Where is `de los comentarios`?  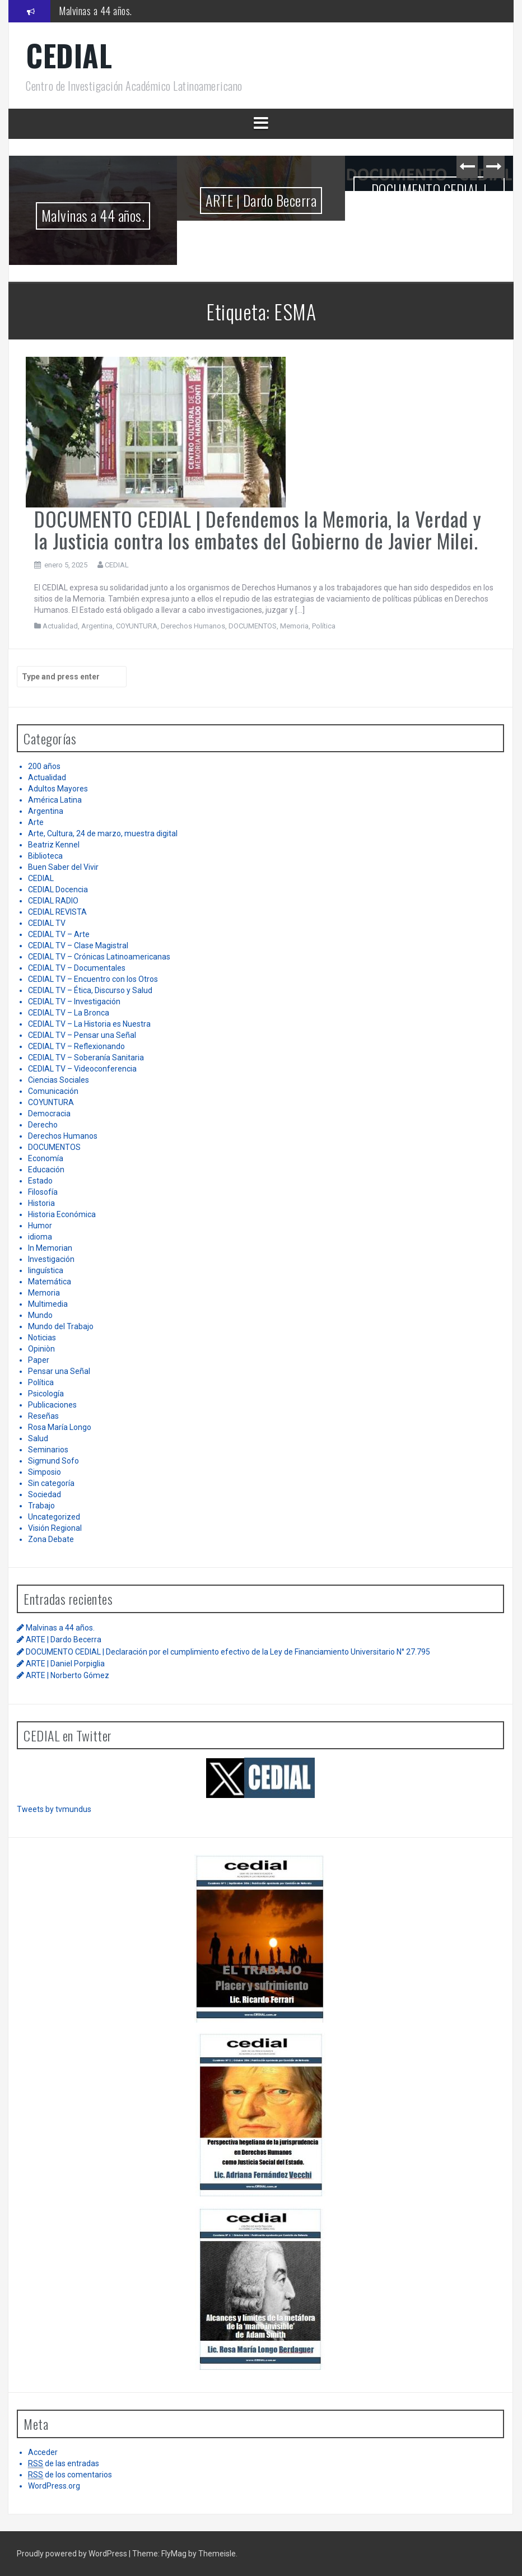 de los comentarios is located at coordinates (70, 2475).